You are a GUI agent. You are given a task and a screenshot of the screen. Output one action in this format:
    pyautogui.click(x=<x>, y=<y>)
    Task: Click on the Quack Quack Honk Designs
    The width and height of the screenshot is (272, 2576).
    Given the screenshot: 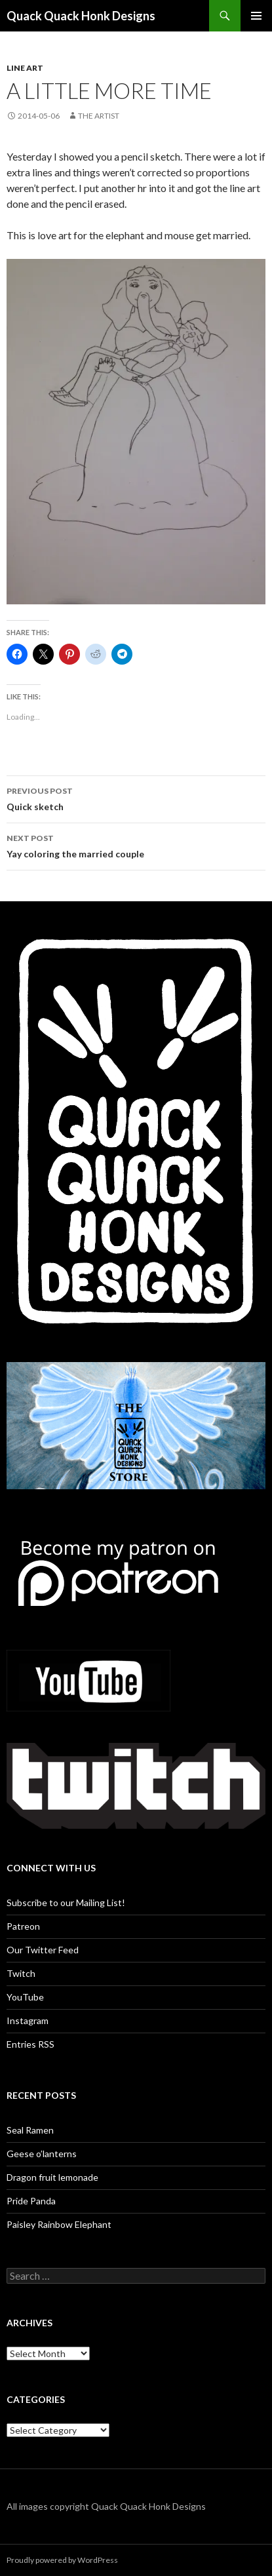 What is the action you would take?
    pyautogui.click(x=81, y=16)
    